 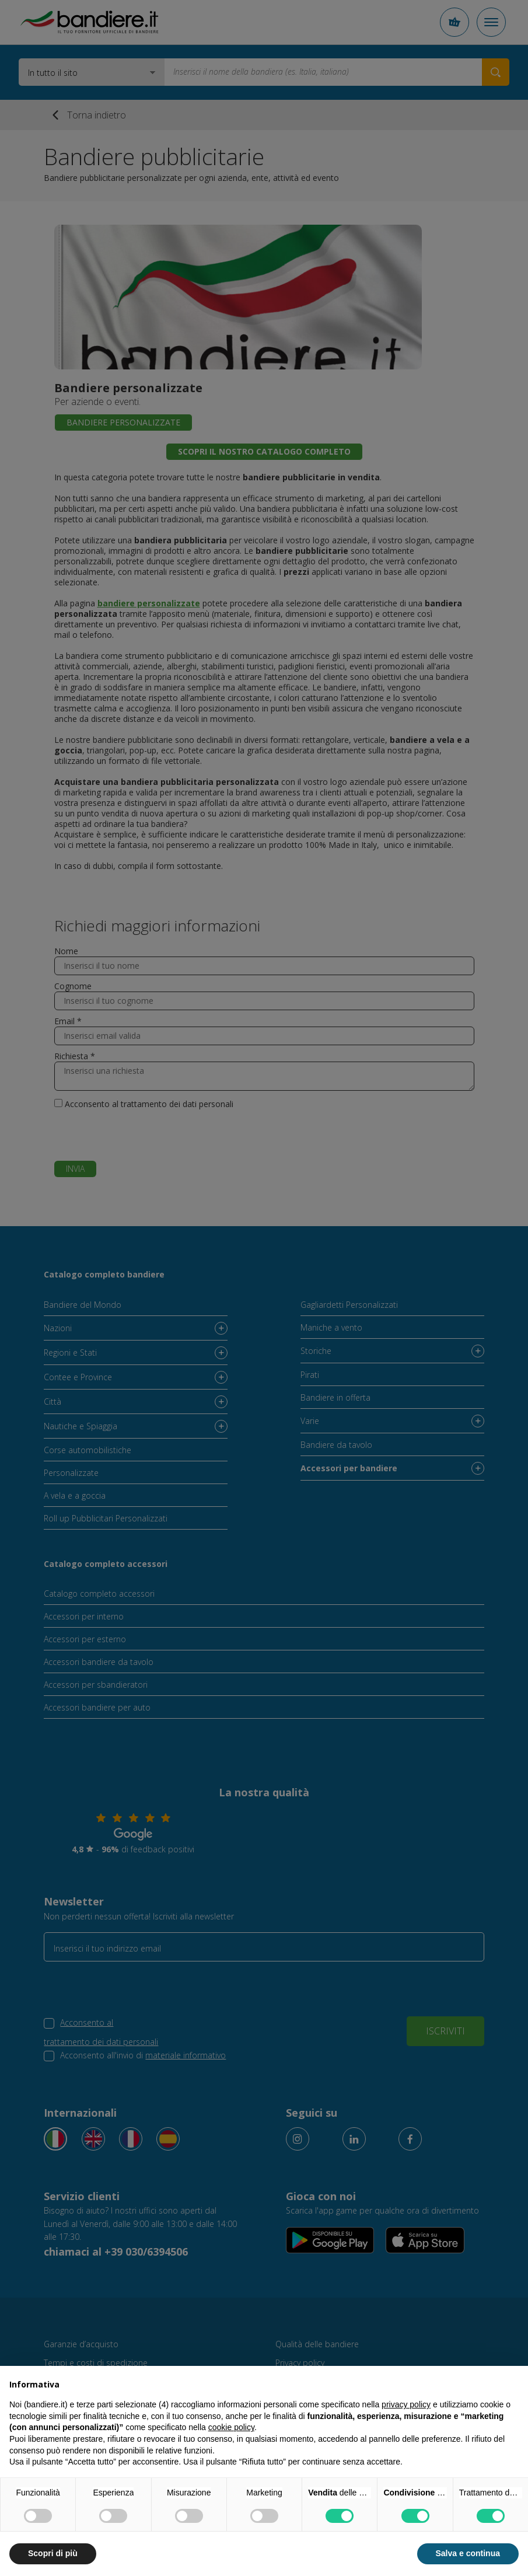 What do you see at coordinates (53, 2553) in the screenshot?
I see `Scopri di più [button]` at bounding box center [53, 2553].